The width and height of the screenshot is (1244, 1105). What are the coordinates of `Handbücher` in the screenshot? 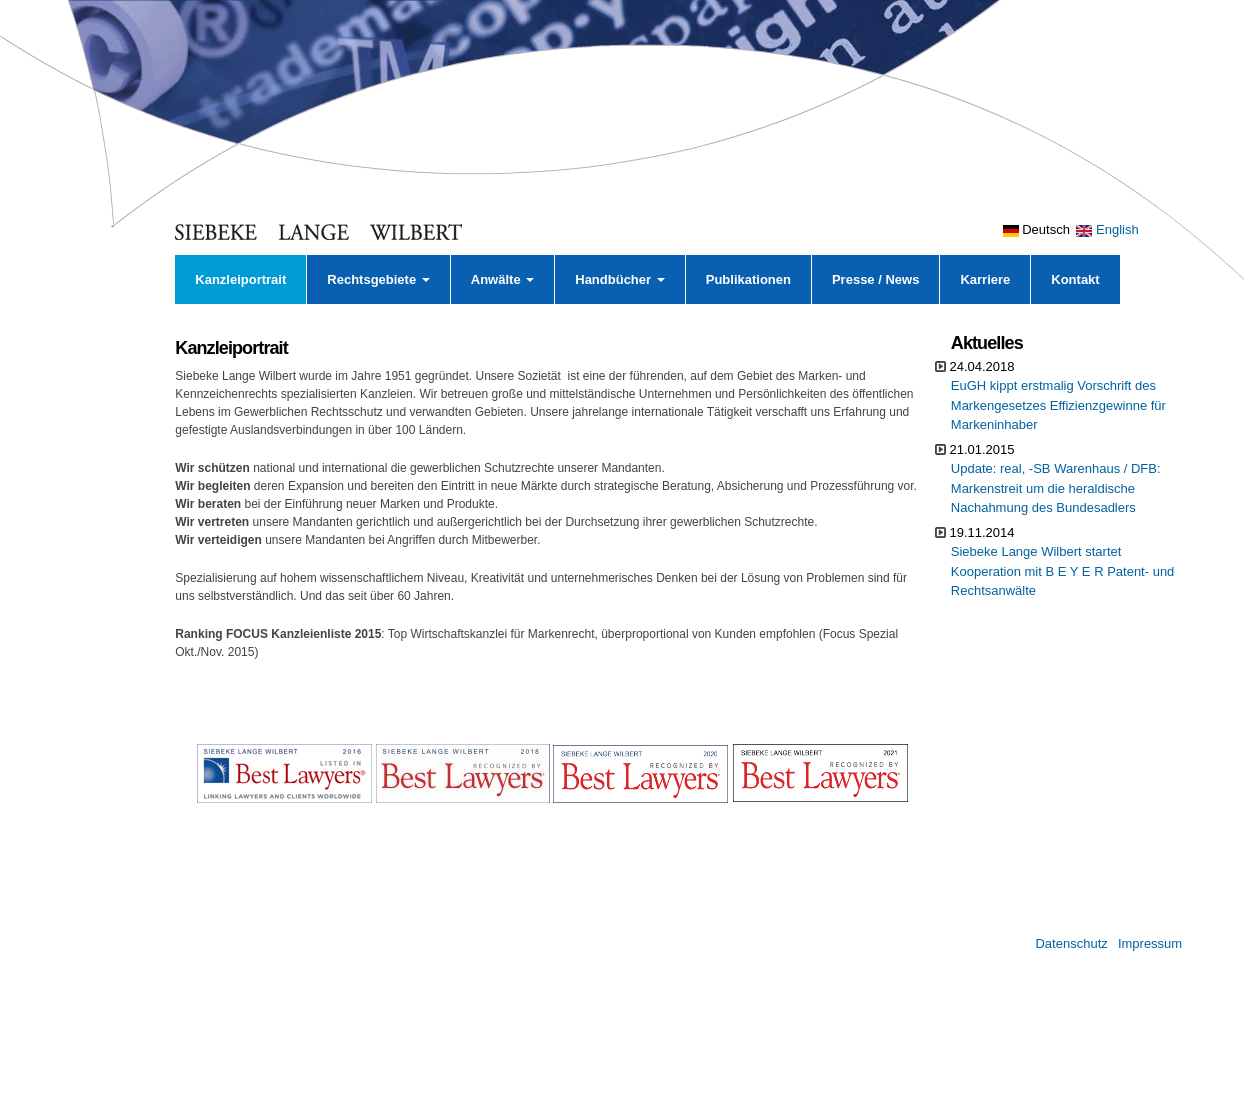 It's located at (619, 279).